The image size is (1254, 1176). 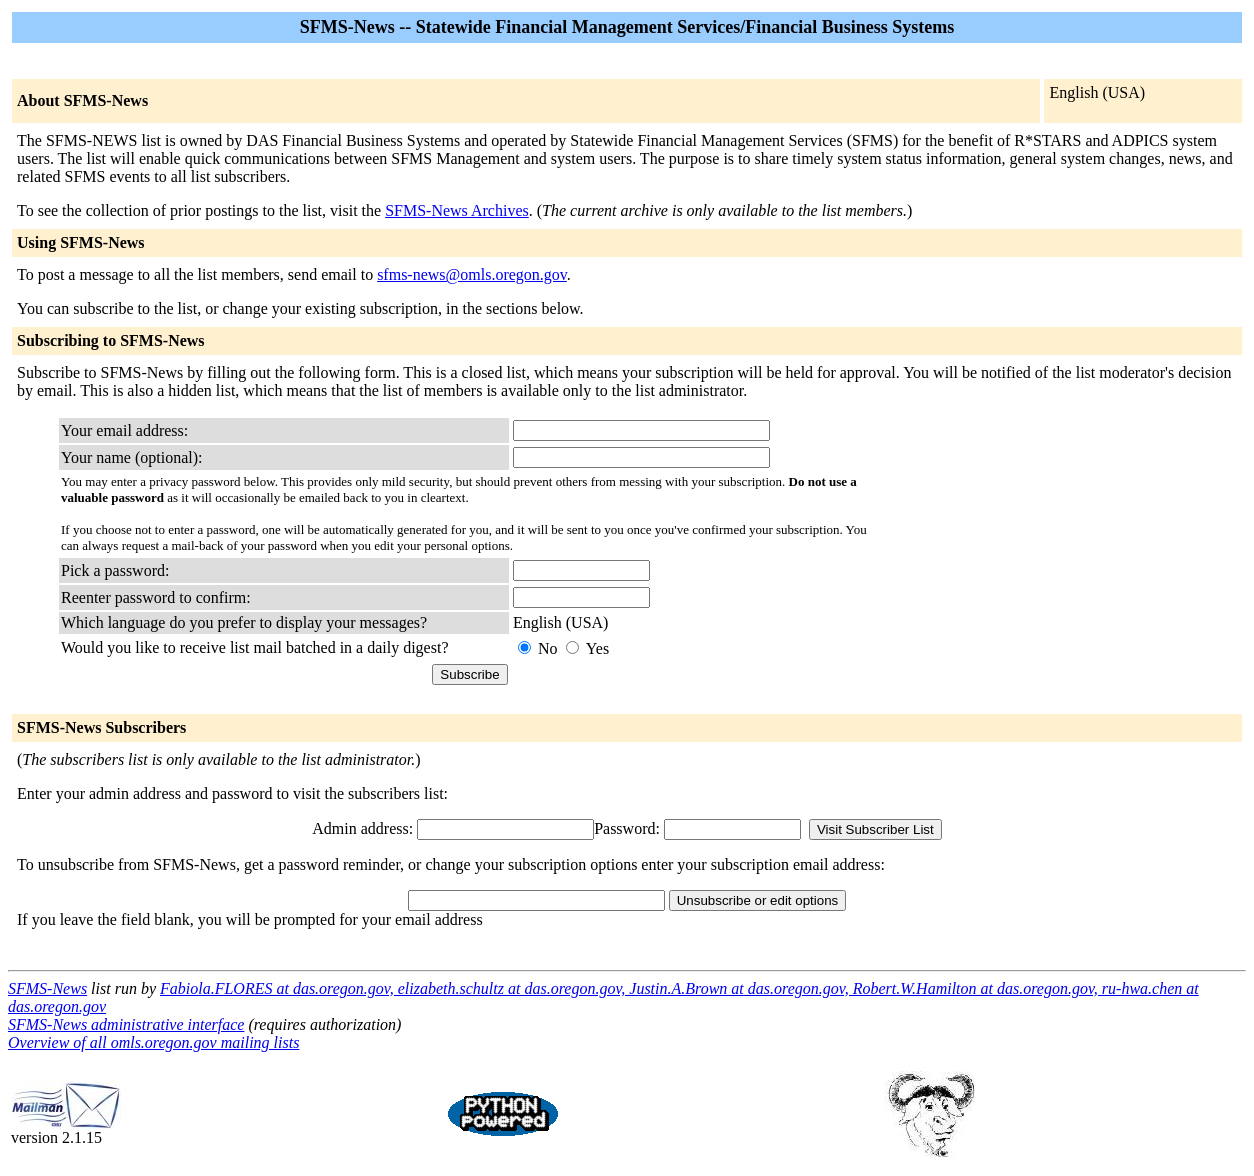 What do you see at coordinates (153, 1042) in the screenshot?
I see `Overview of all omls.oregon.gov mailing lists` at bounding box center [153, 1042].